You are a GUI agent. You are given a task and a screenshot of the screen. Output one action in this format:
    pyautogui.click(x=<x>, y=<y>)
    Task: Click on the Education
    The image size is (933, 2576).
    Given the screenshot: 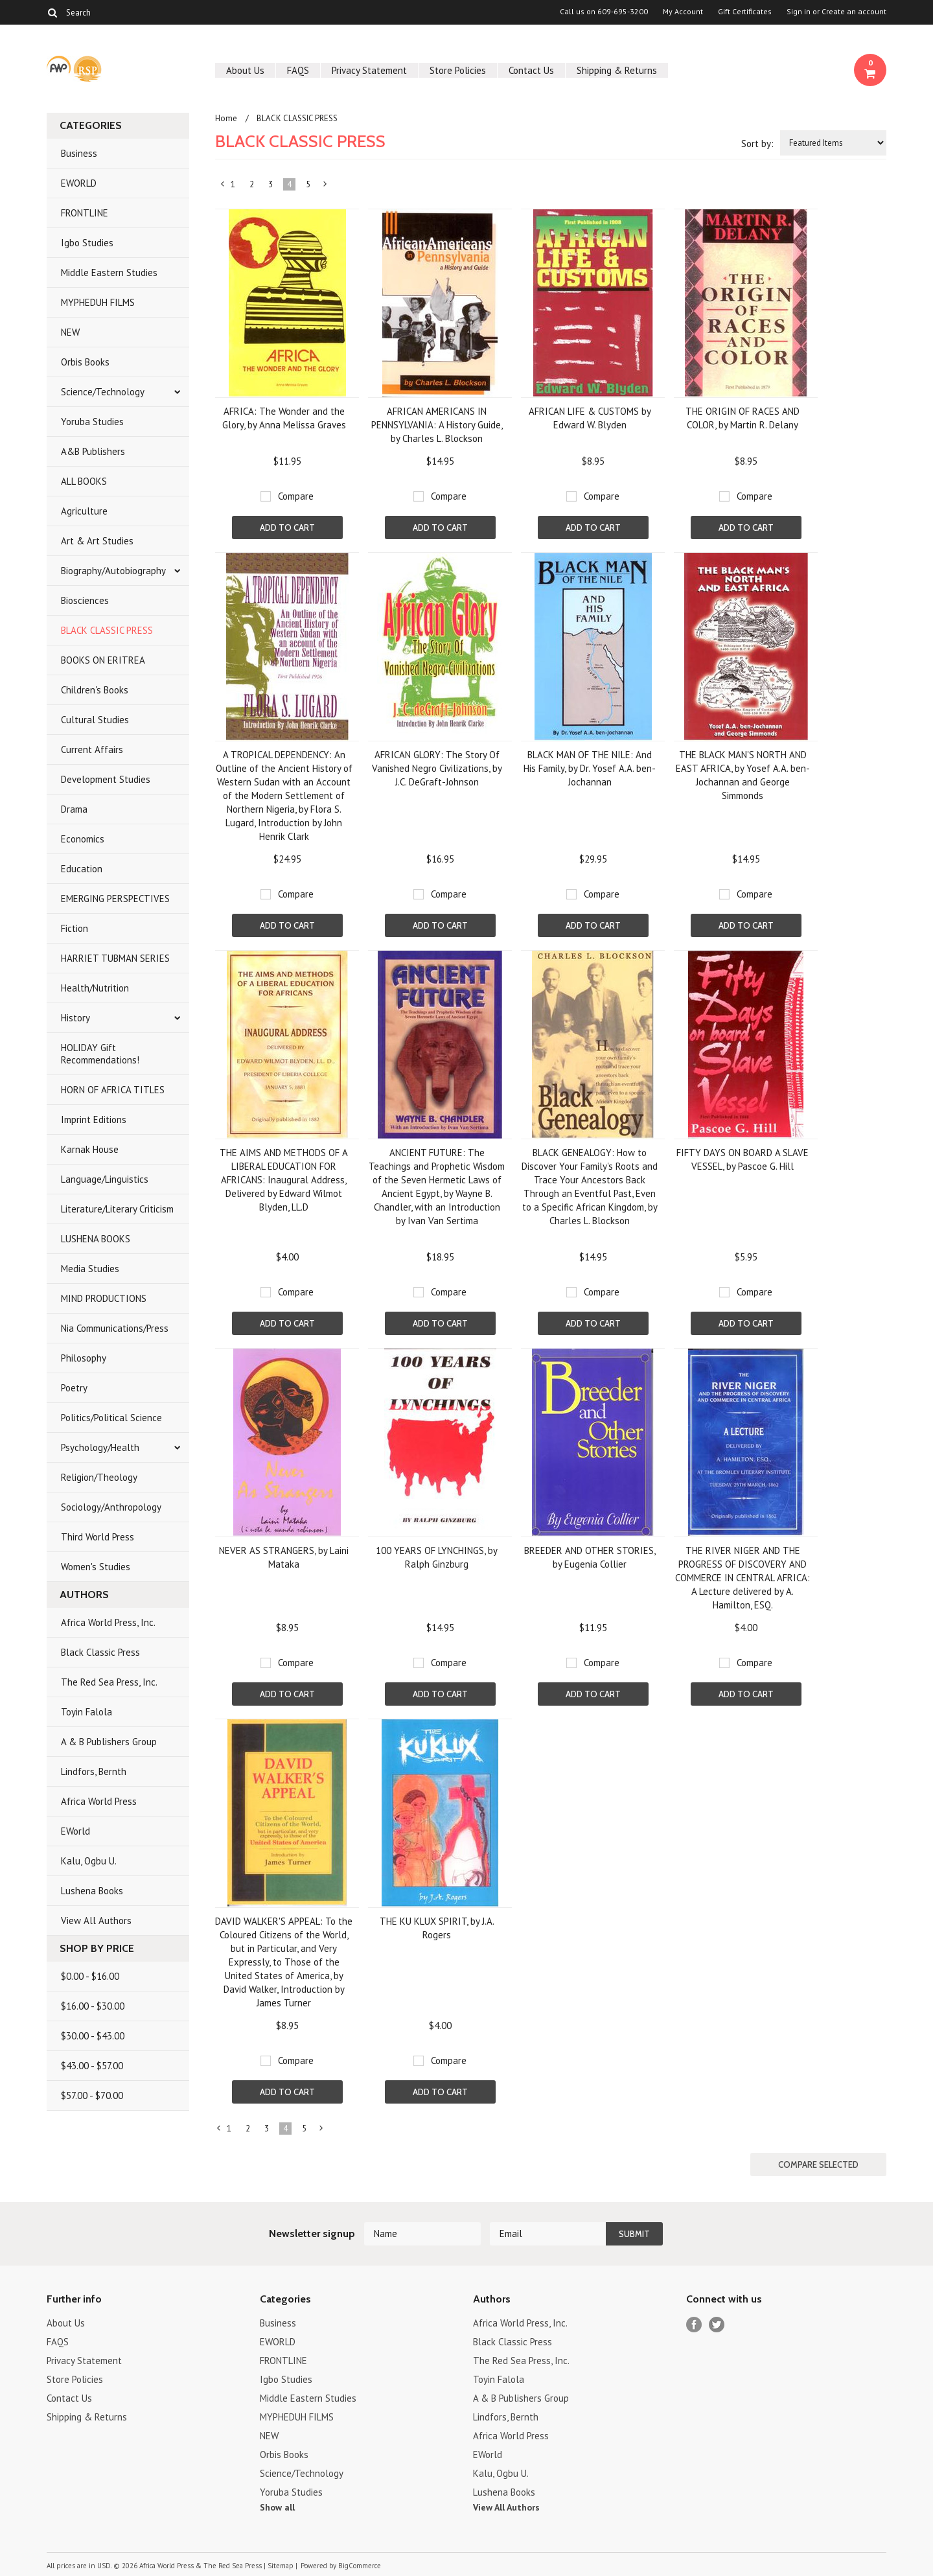 What is the action you would take?
    pyautogui.click(x=81, y=869)
    